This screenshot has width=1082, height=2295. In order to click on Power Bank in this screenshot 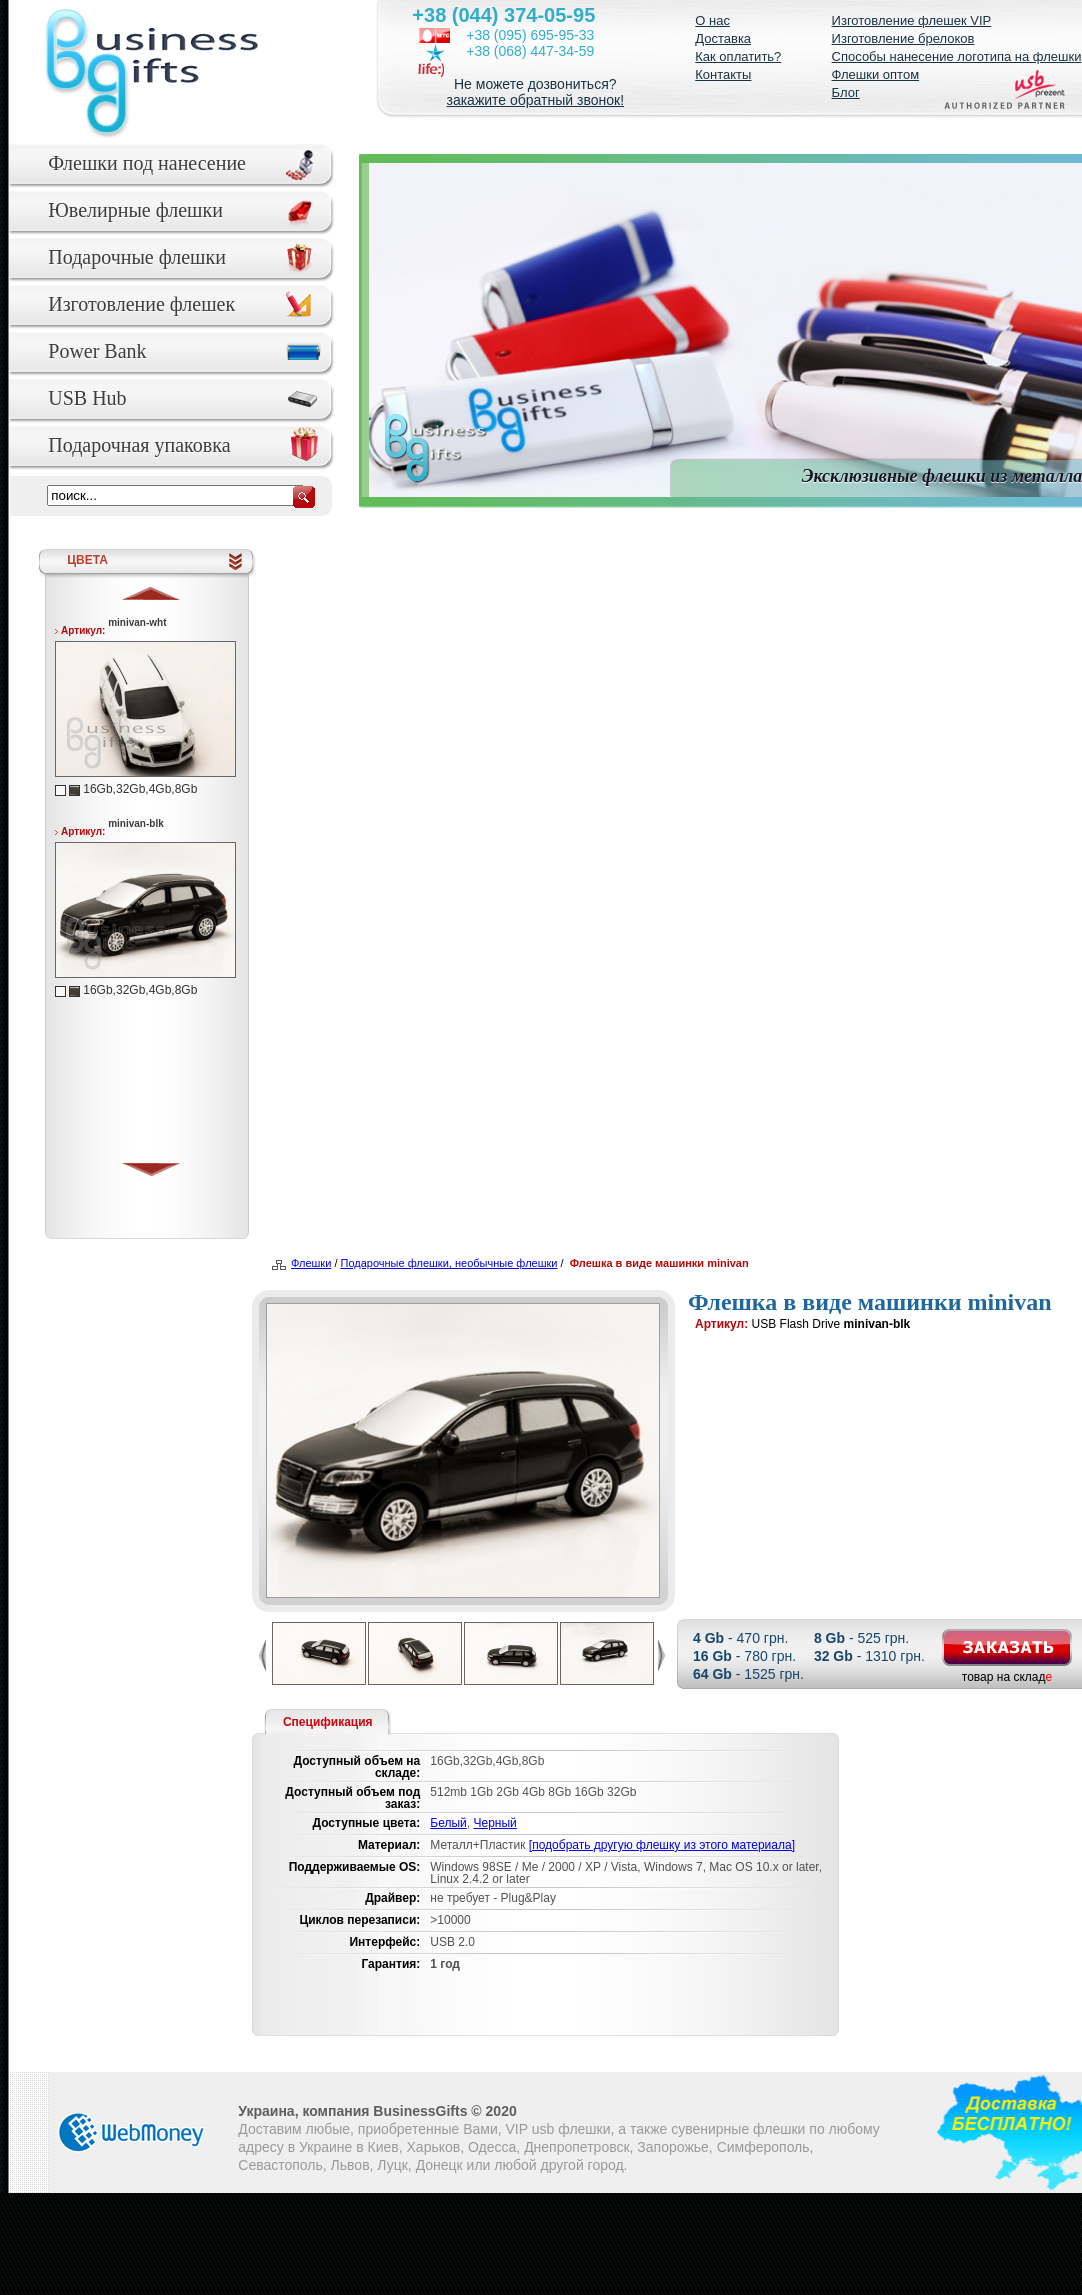, I will do `click(97, 351)`.